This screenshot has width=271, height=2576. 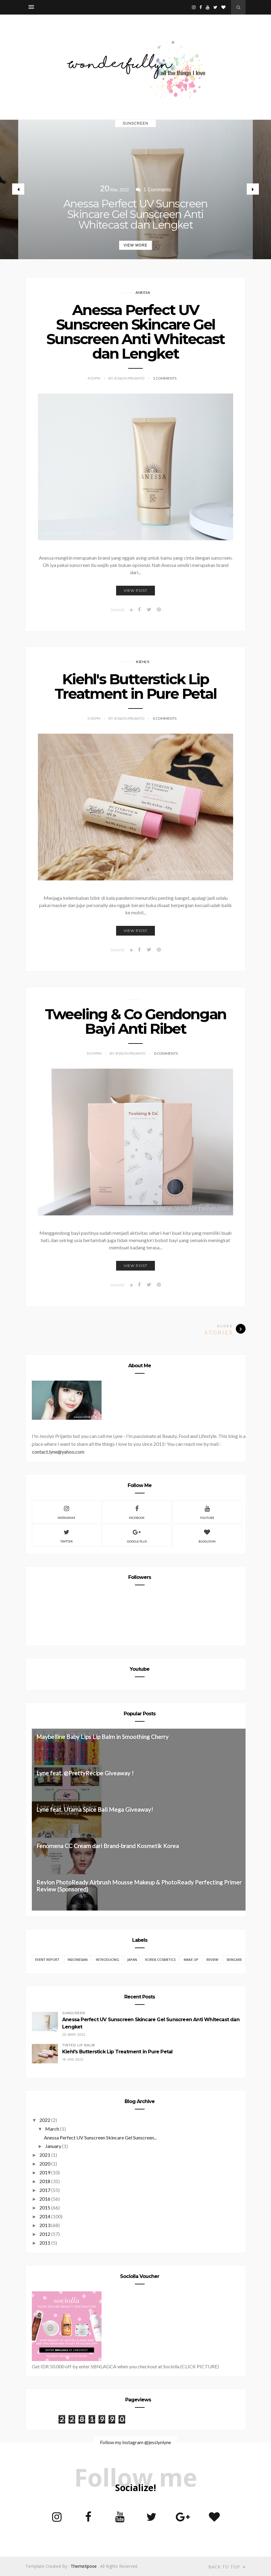 I want to click on Kiehl's, so click(x=142, y=661).